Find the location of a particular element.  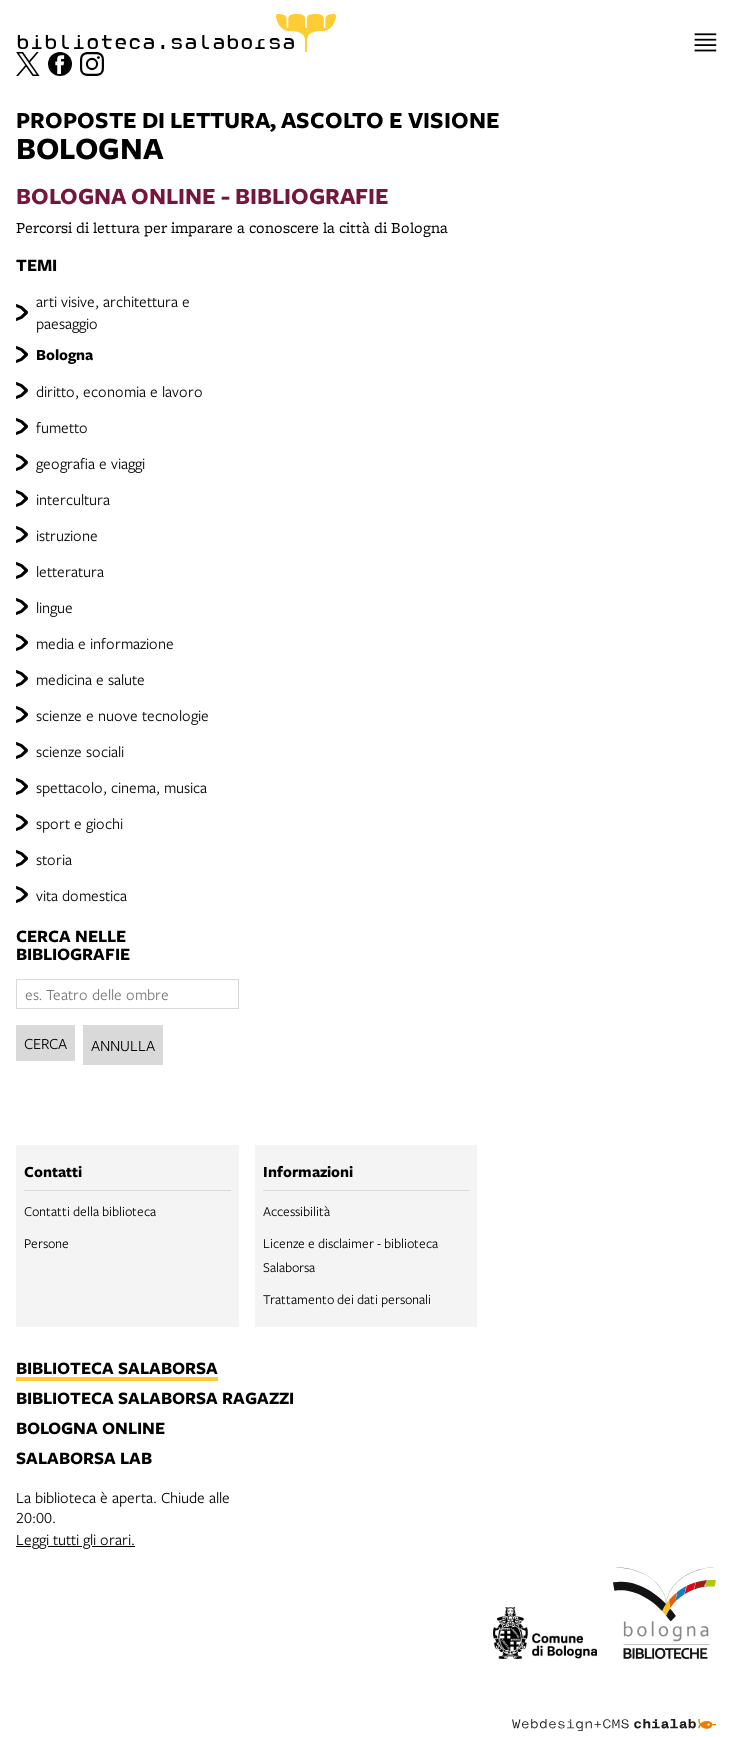

biblioteca salaborsa is located at coordinates (117, 1369).